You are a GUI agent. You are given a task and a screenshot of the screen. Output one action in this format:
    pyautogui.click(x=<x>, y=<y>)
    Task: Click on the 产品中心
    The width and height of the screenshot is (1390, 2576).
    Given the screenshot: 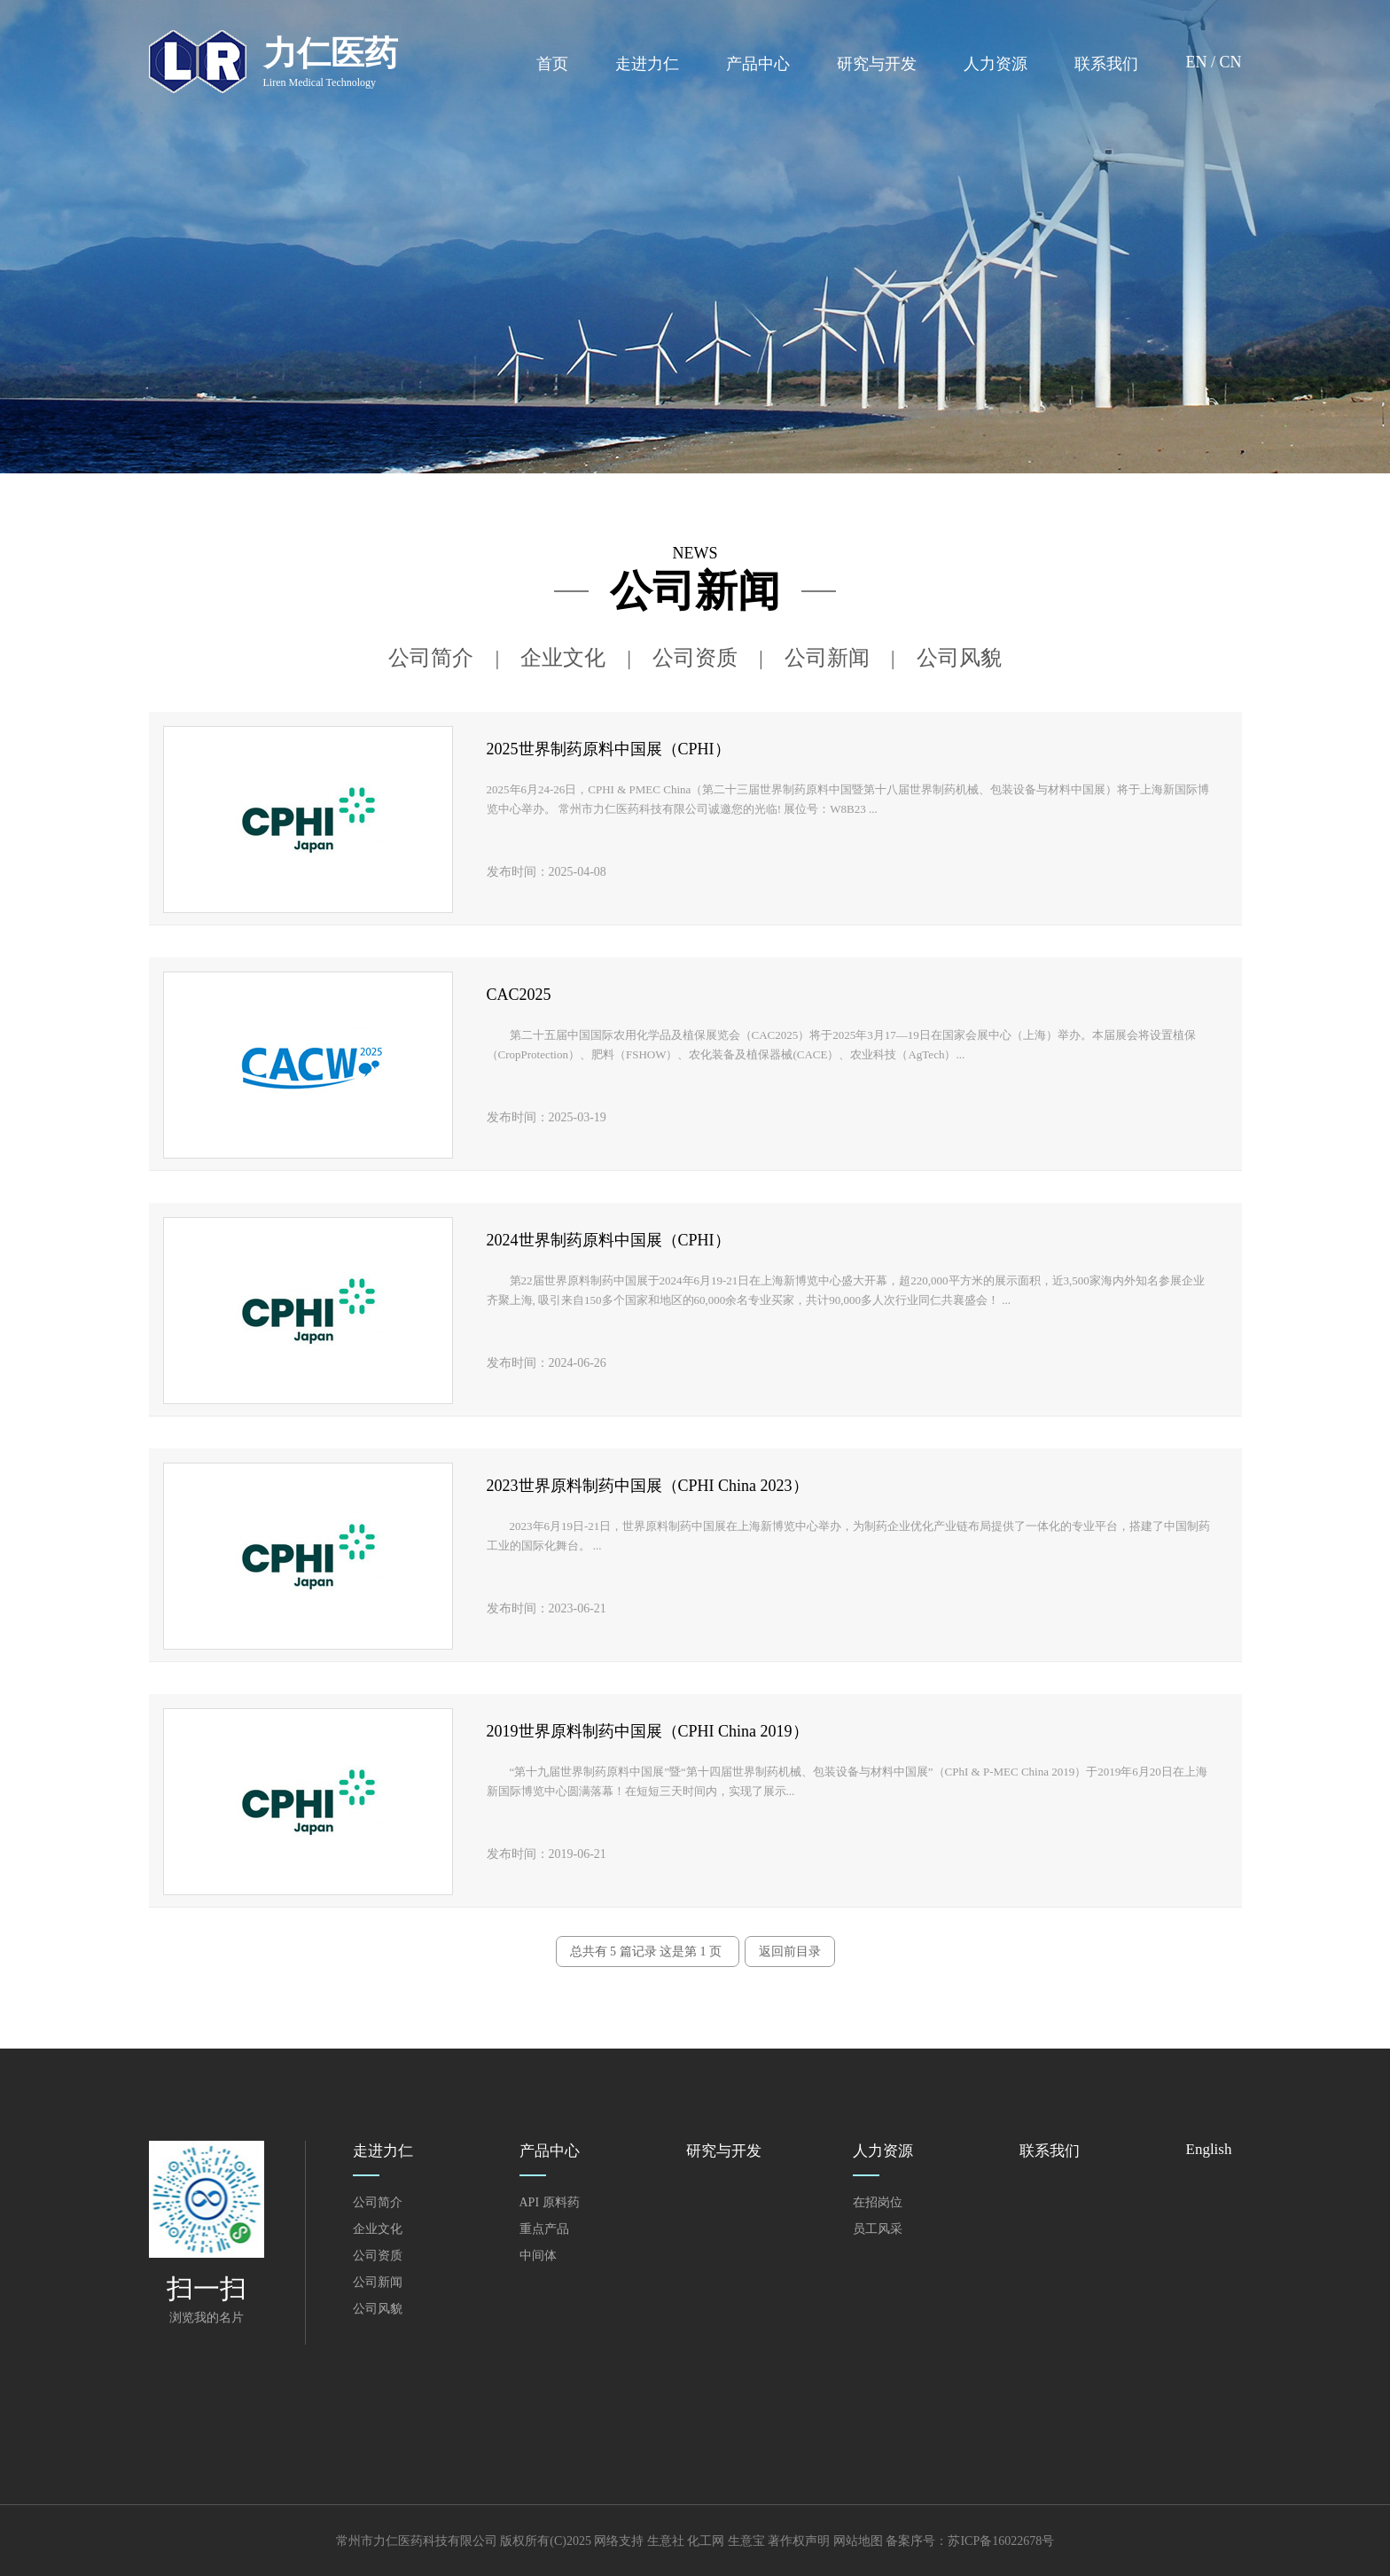 What is the action you would take?
    pyautogui.click(x=758, y=64)
    